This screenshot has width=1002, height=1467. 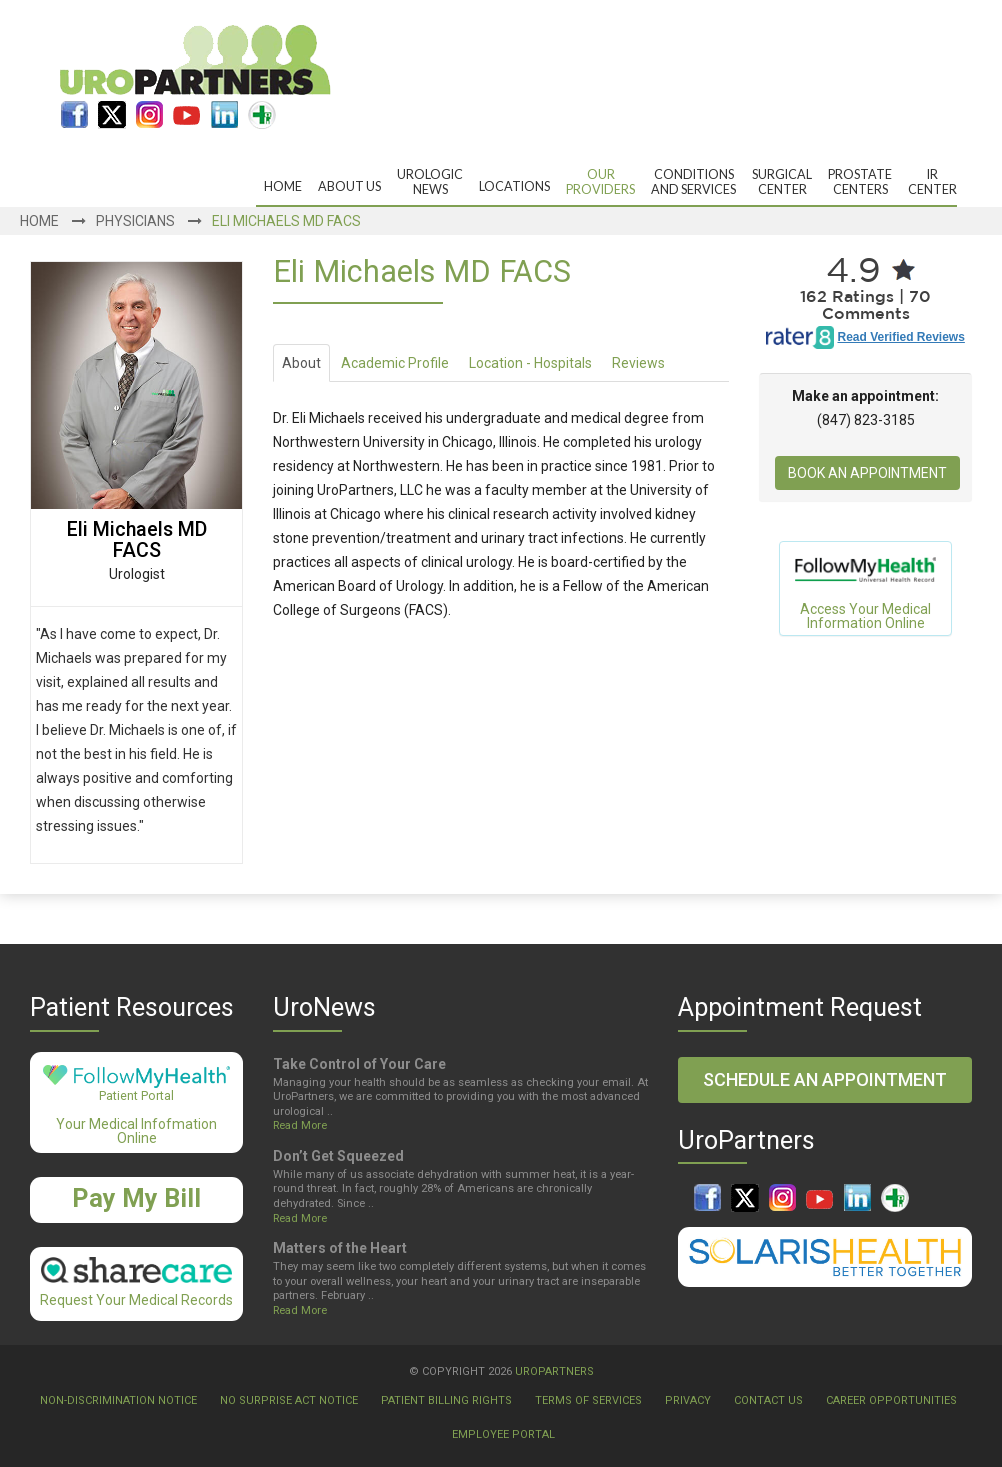 I want to click on IRCenter, so click(x=932, y=182).